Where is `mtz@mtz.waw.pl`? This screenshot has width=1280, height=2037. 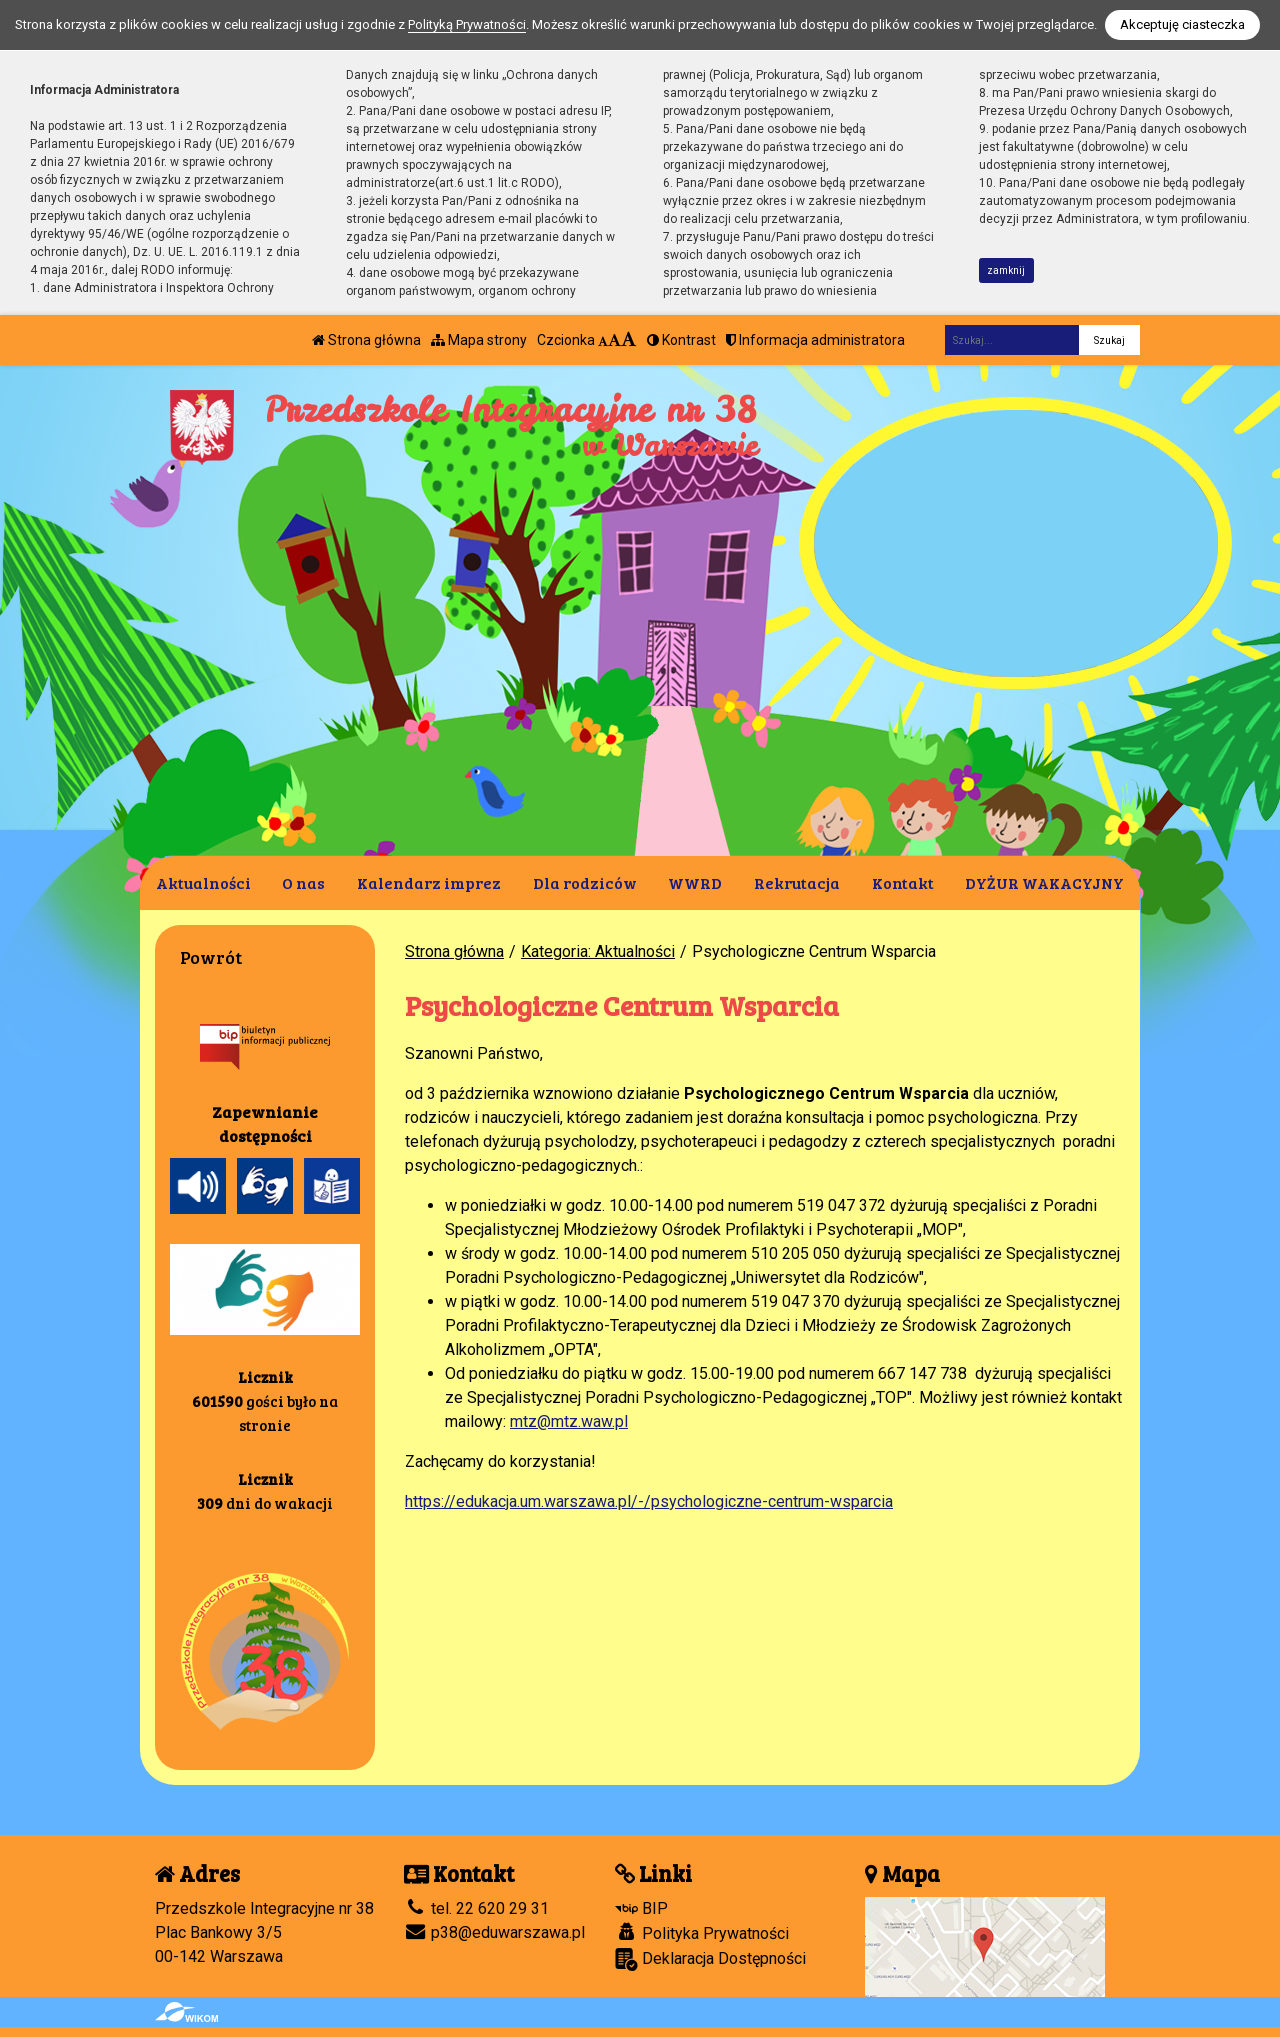
mtz@mtz.waw.pl is located at coordinates (569, 1421).